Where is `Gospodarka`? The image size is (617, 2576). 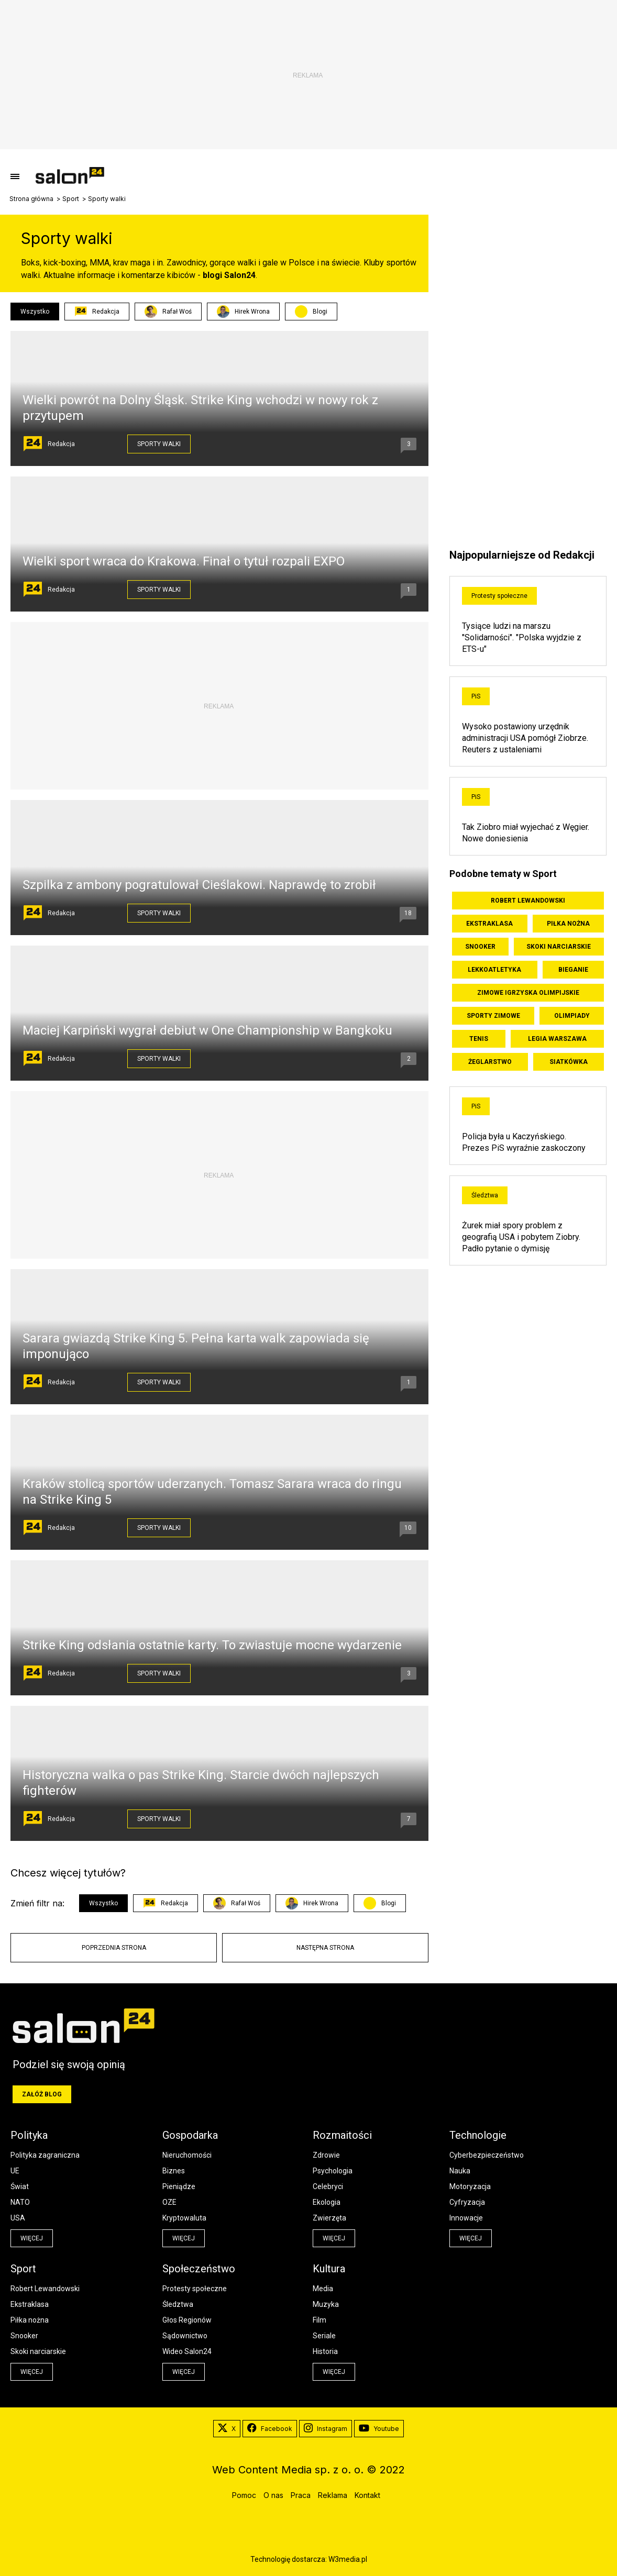
Gospodarka is located at coordinates (190, 2135).